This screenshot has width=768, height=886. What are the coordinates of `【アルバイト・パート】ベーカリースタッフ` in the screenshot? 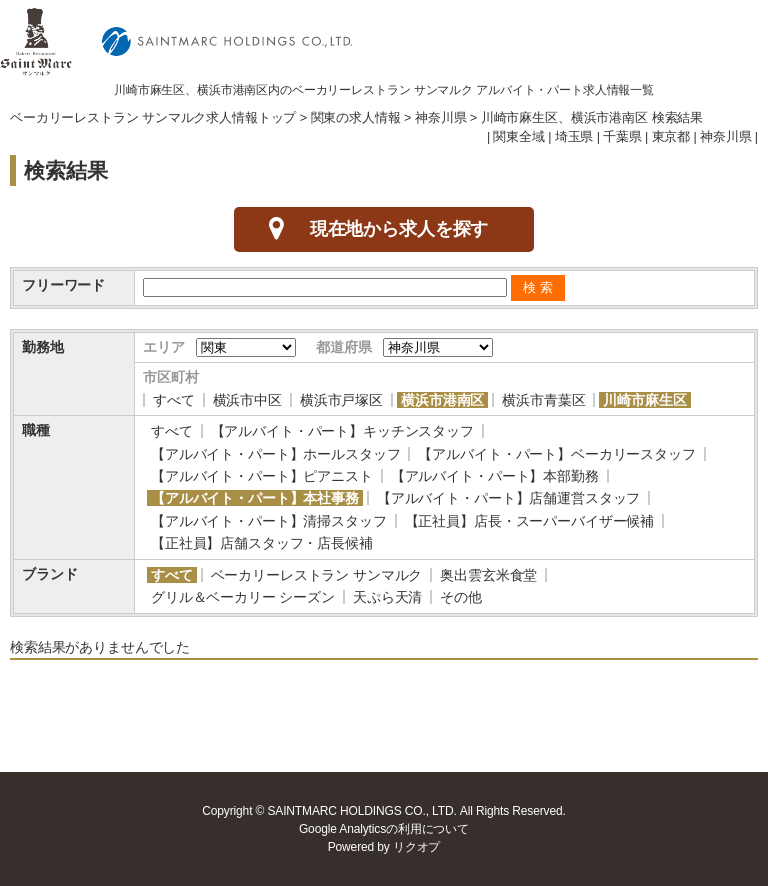 It's located at (556, 454).